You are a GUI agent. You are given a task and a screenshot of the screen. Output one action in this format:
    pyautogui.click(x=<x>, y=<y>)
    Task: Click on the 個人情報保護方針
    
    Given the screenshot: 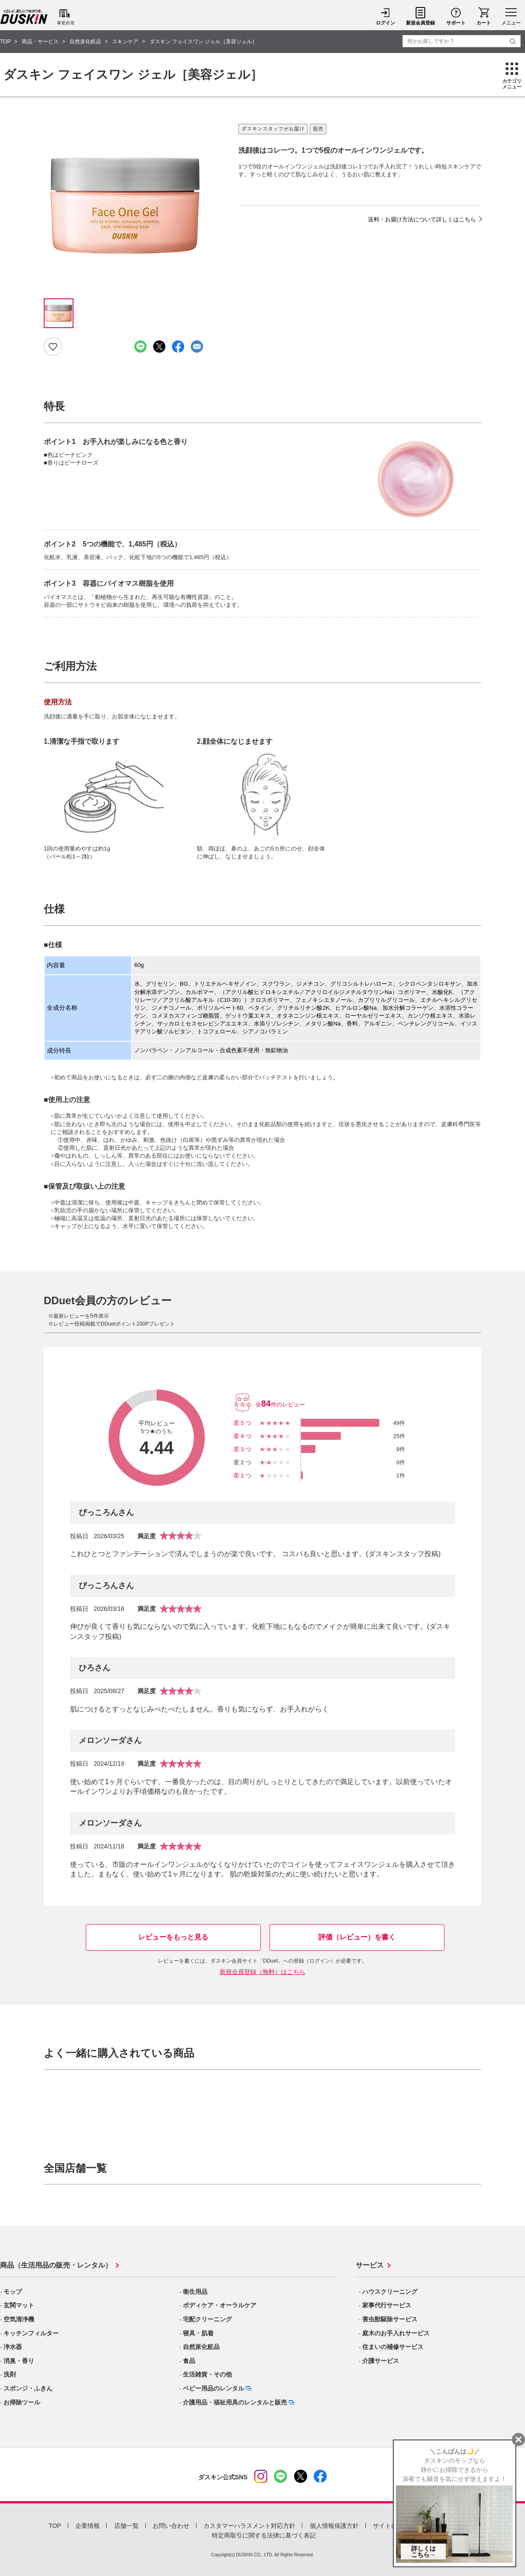 What is the action you would take?
    pyautogui.click(x=334, y=2525)
    